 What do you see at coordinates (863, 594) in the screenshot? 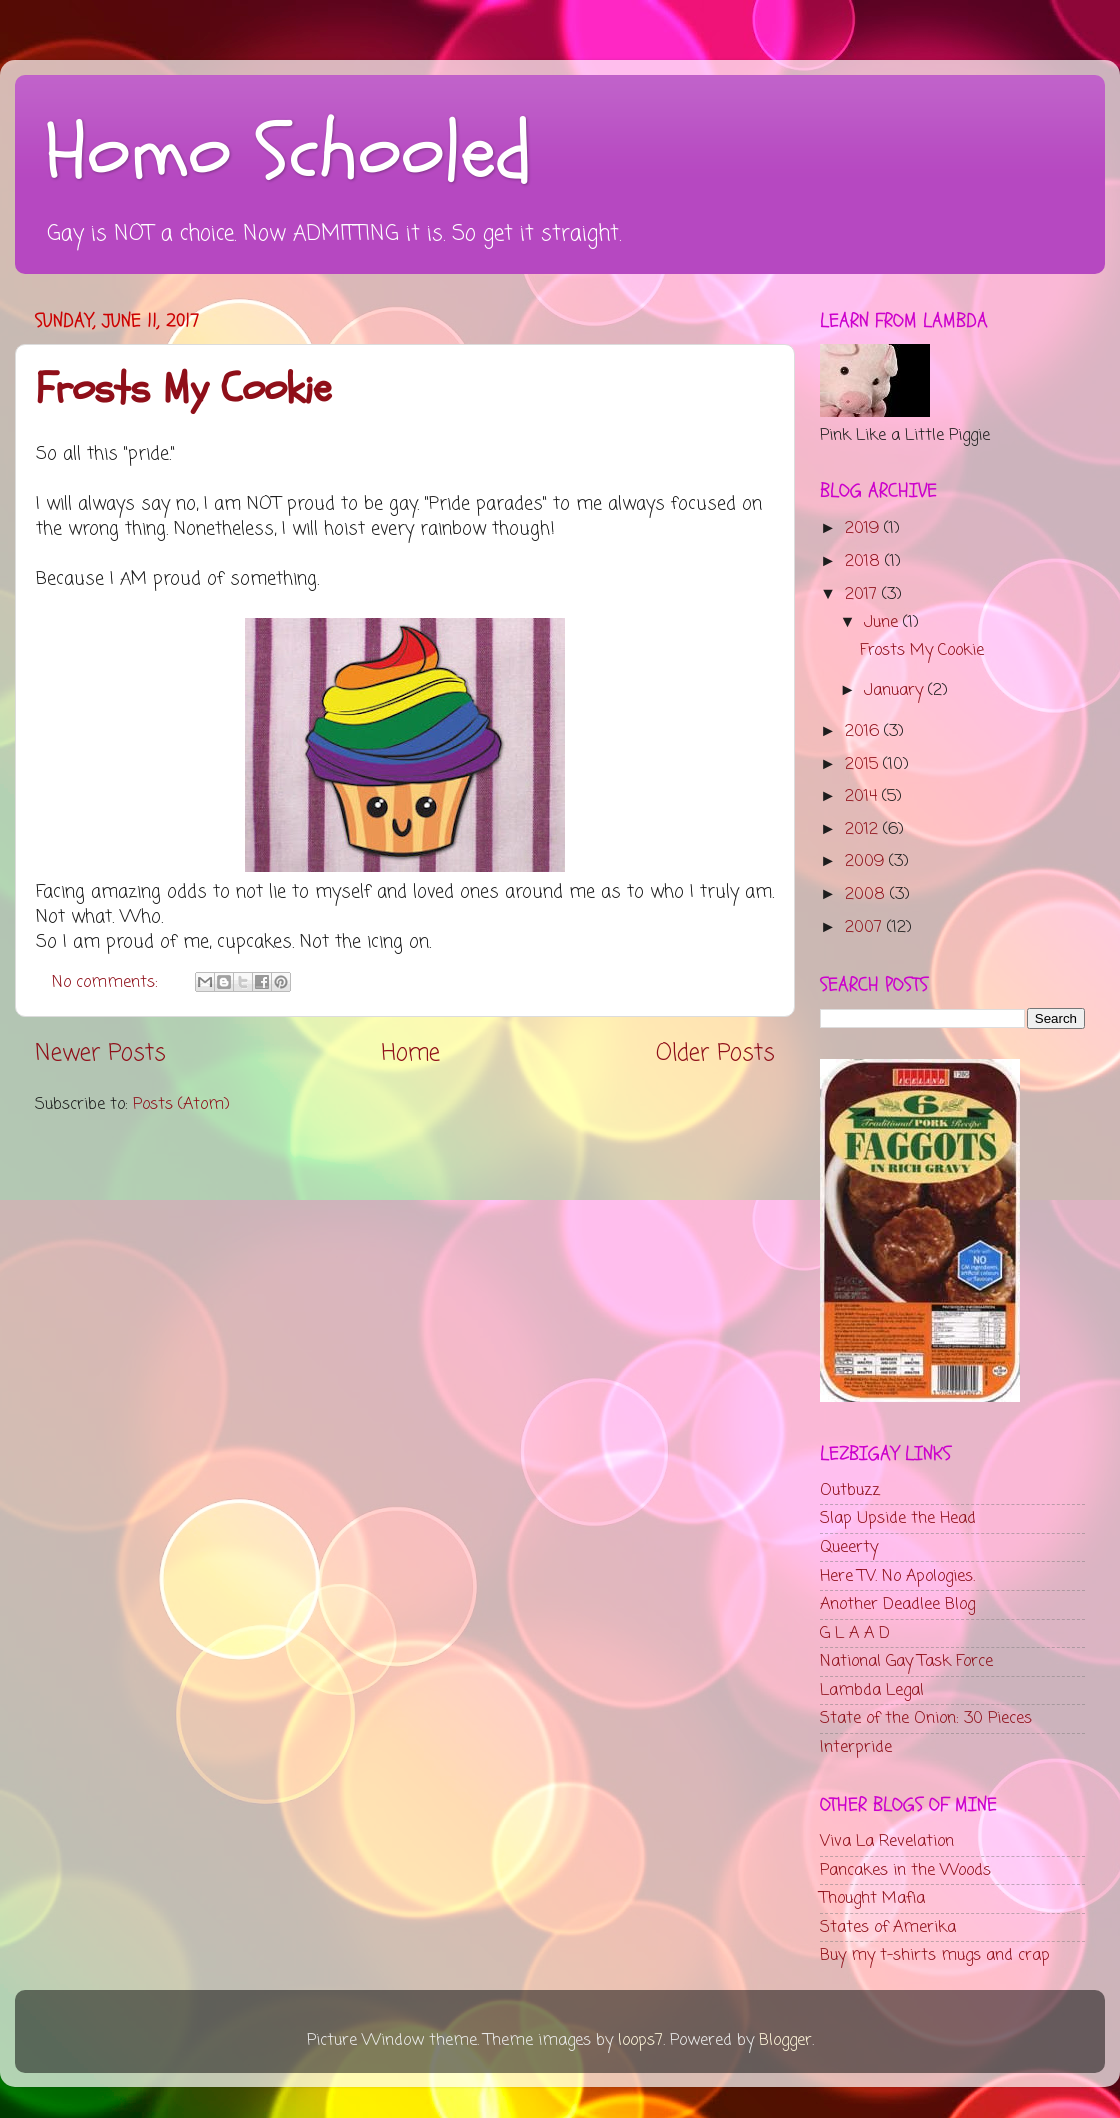
I see `2017` at bounding box center [863, 594].